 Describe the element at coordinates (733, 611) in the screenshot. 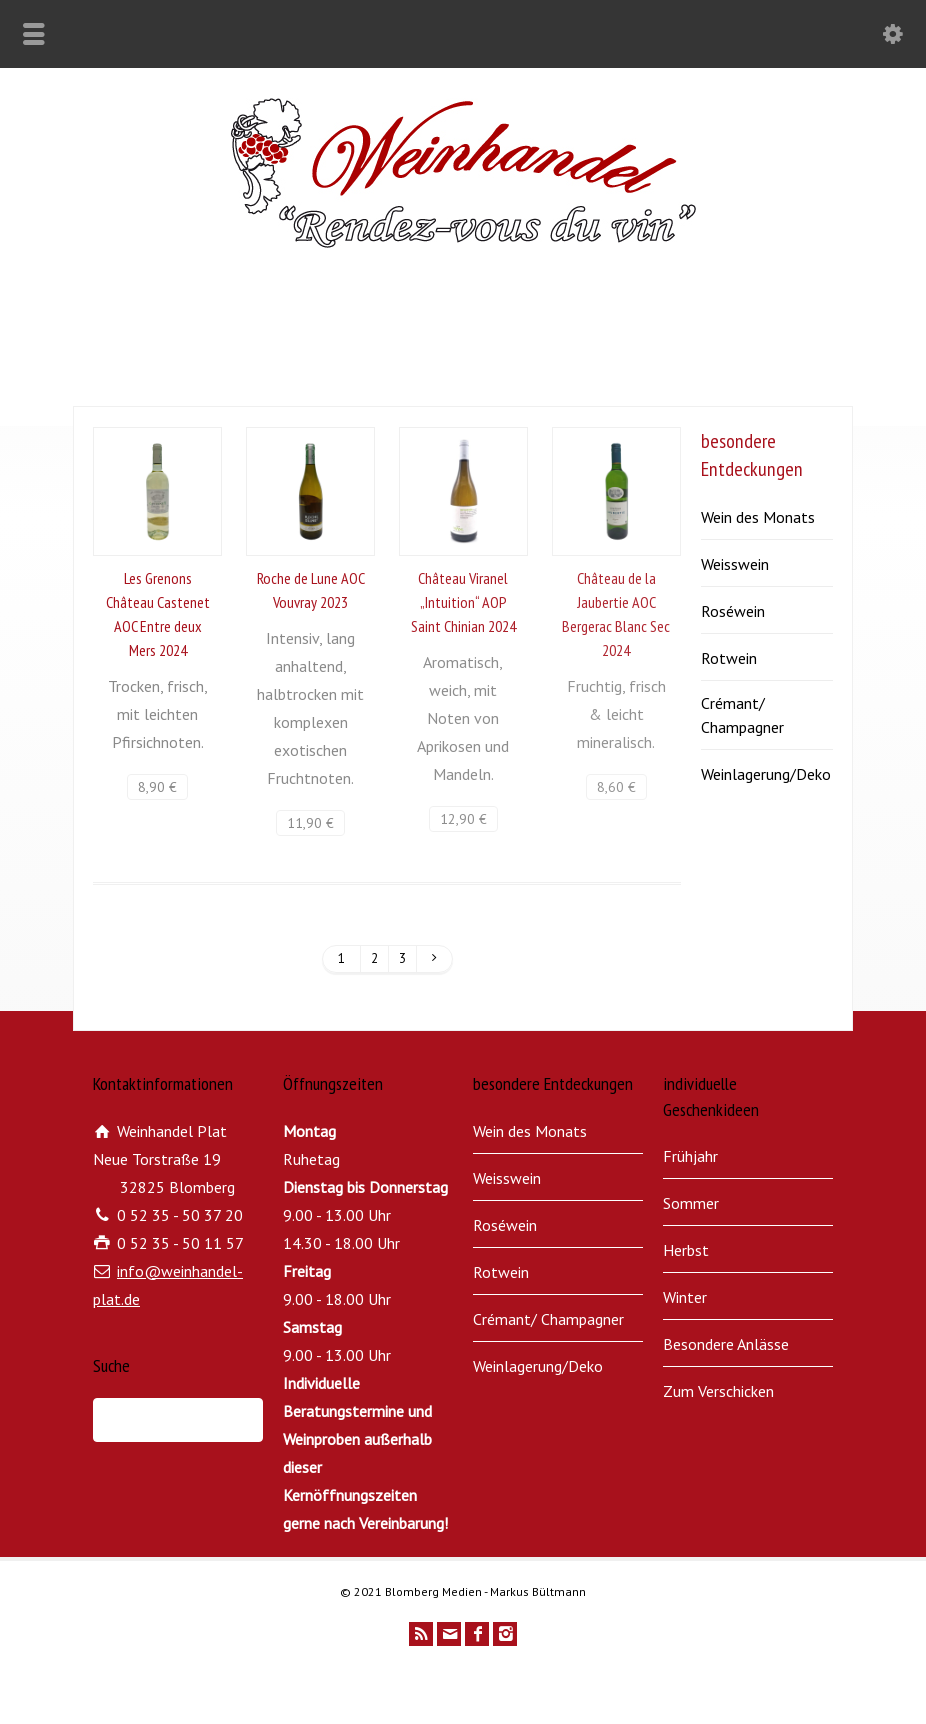

I see `Roséwein` at that location.